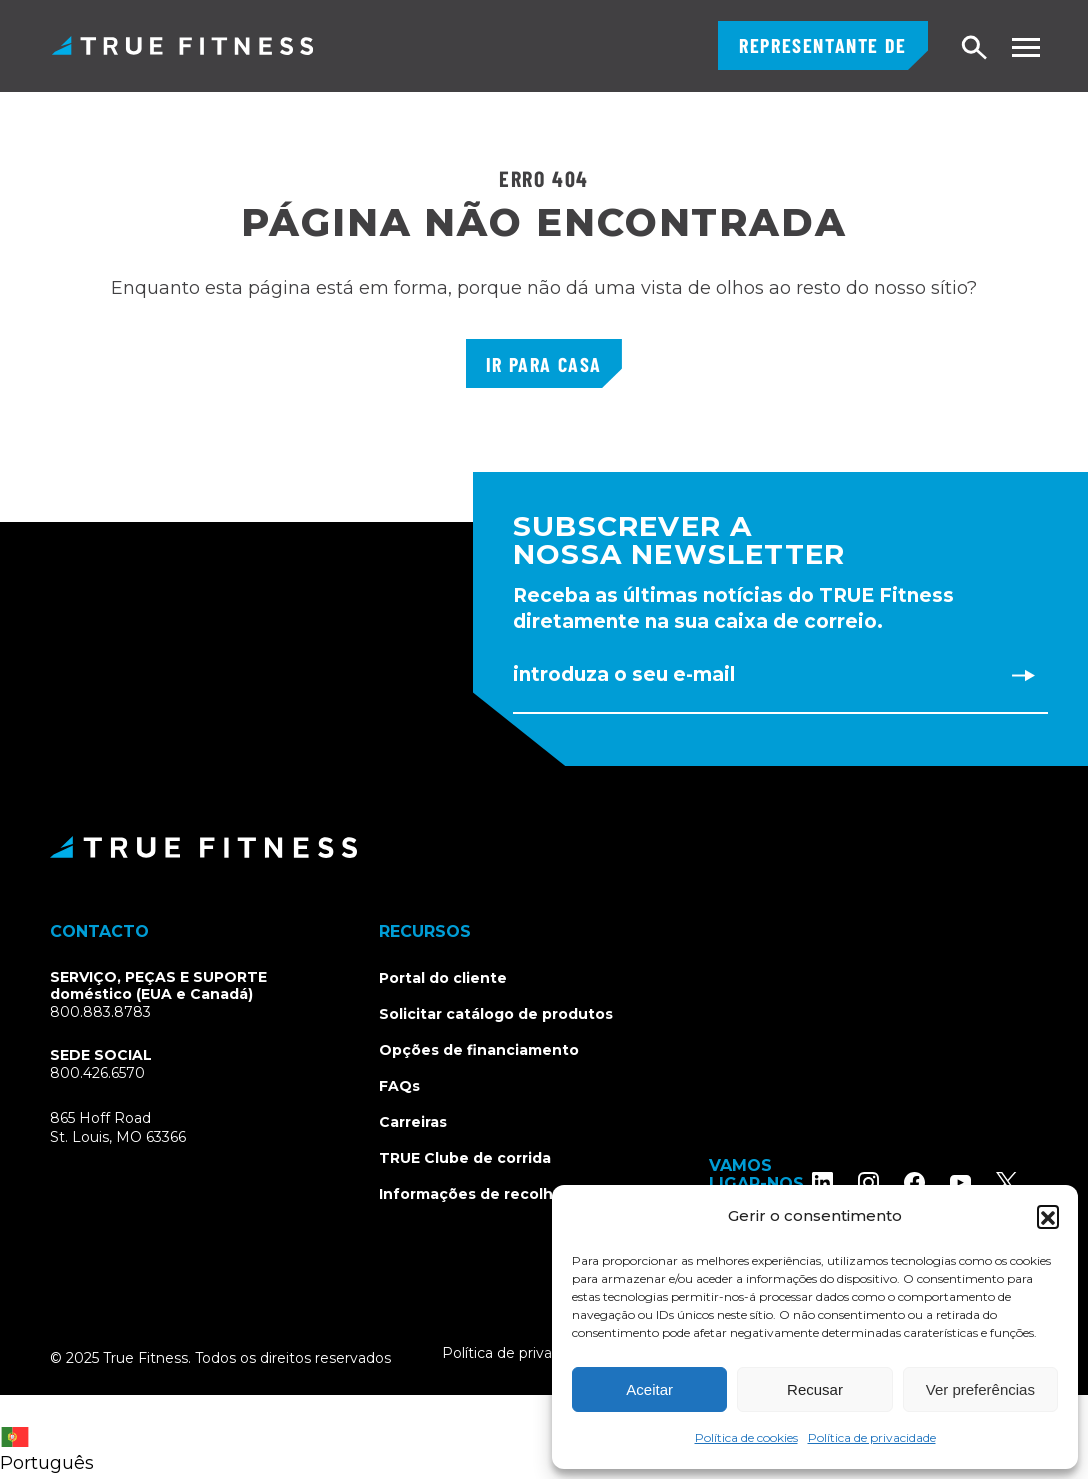 Image resolution: width=1088 pixels, height=1479 pixels. I want to click on [button], so click(1048, 1216).